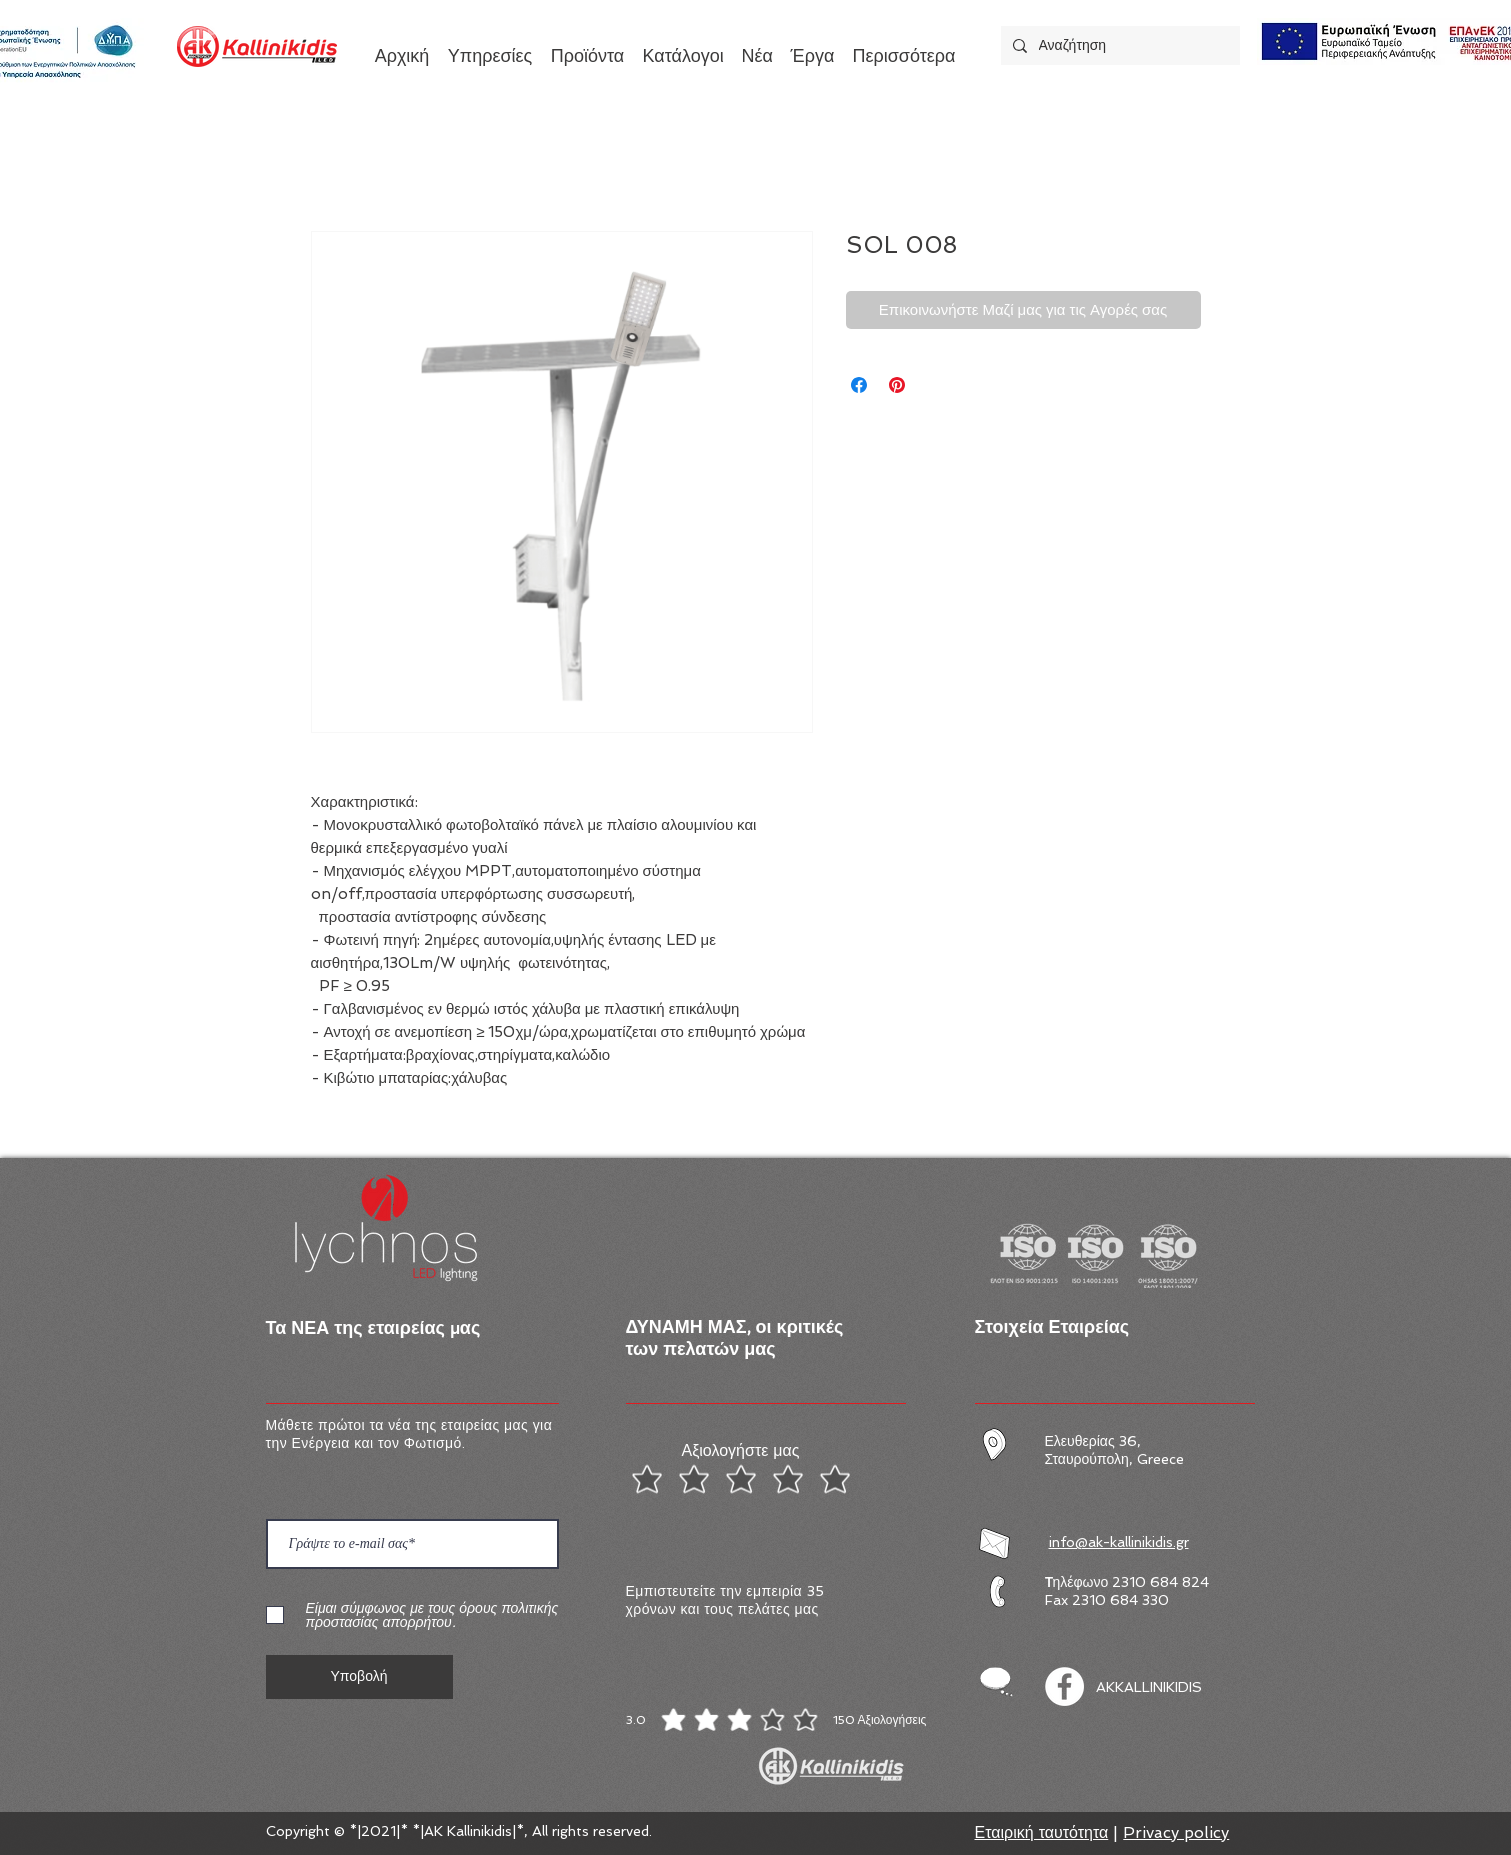 This screenshot has width=1511, height=1855. Describe the element at coordinates (1118, 45) in the screenshot. I see `[Αναζήτηση]` at that location.